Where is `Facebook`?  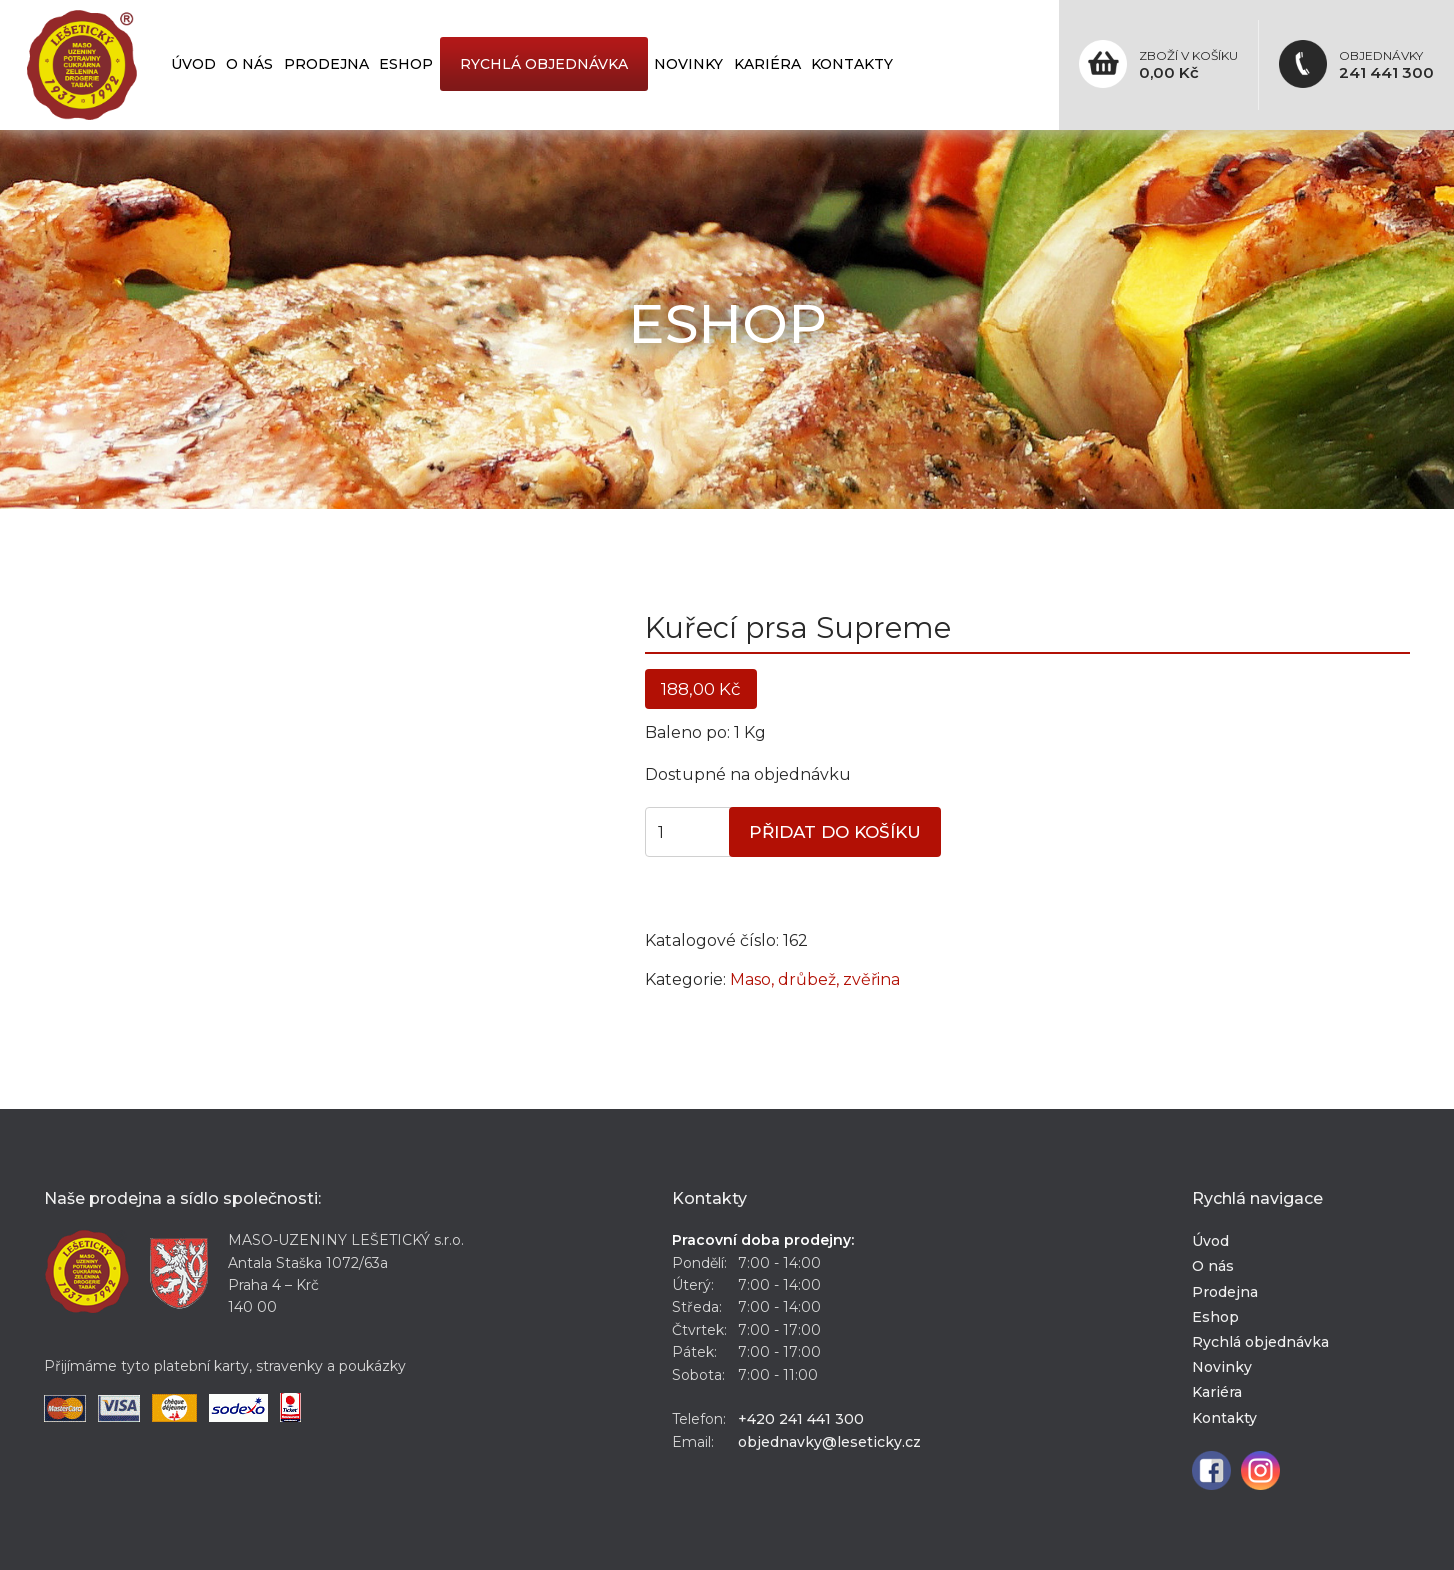 Facebook is located at coordinates (1211, 1470).